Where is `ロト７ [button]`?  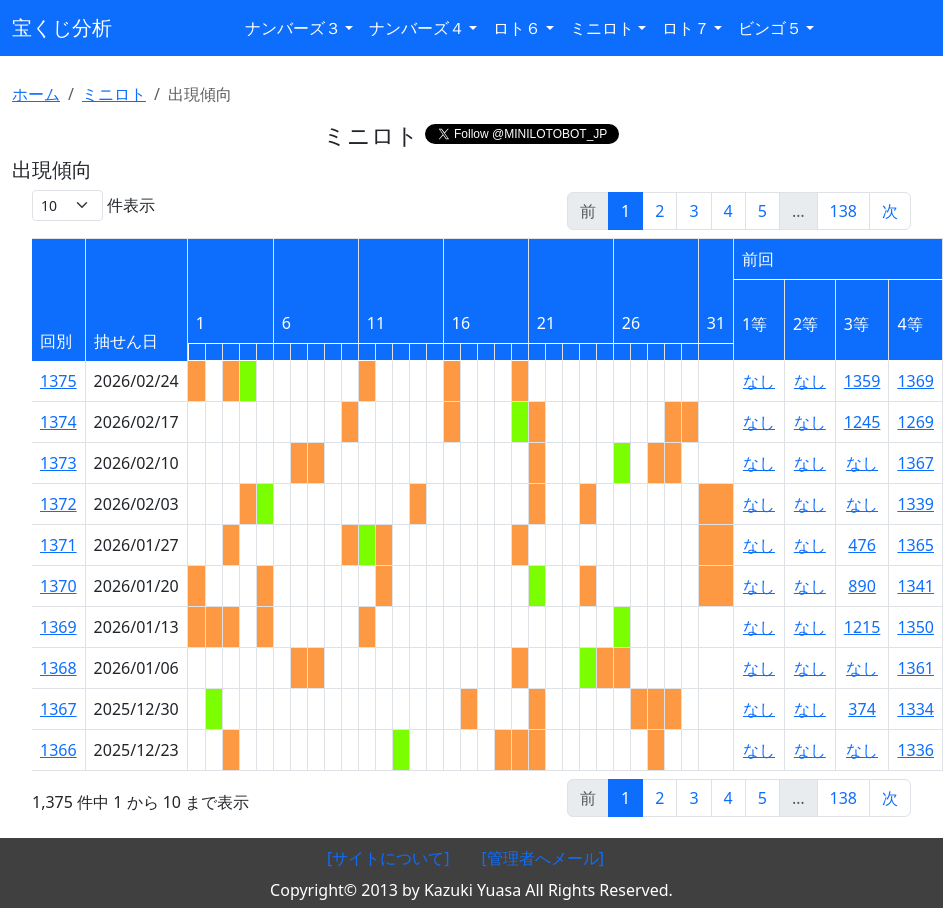 ロト７ [button] is located at coordinates (686, 28).